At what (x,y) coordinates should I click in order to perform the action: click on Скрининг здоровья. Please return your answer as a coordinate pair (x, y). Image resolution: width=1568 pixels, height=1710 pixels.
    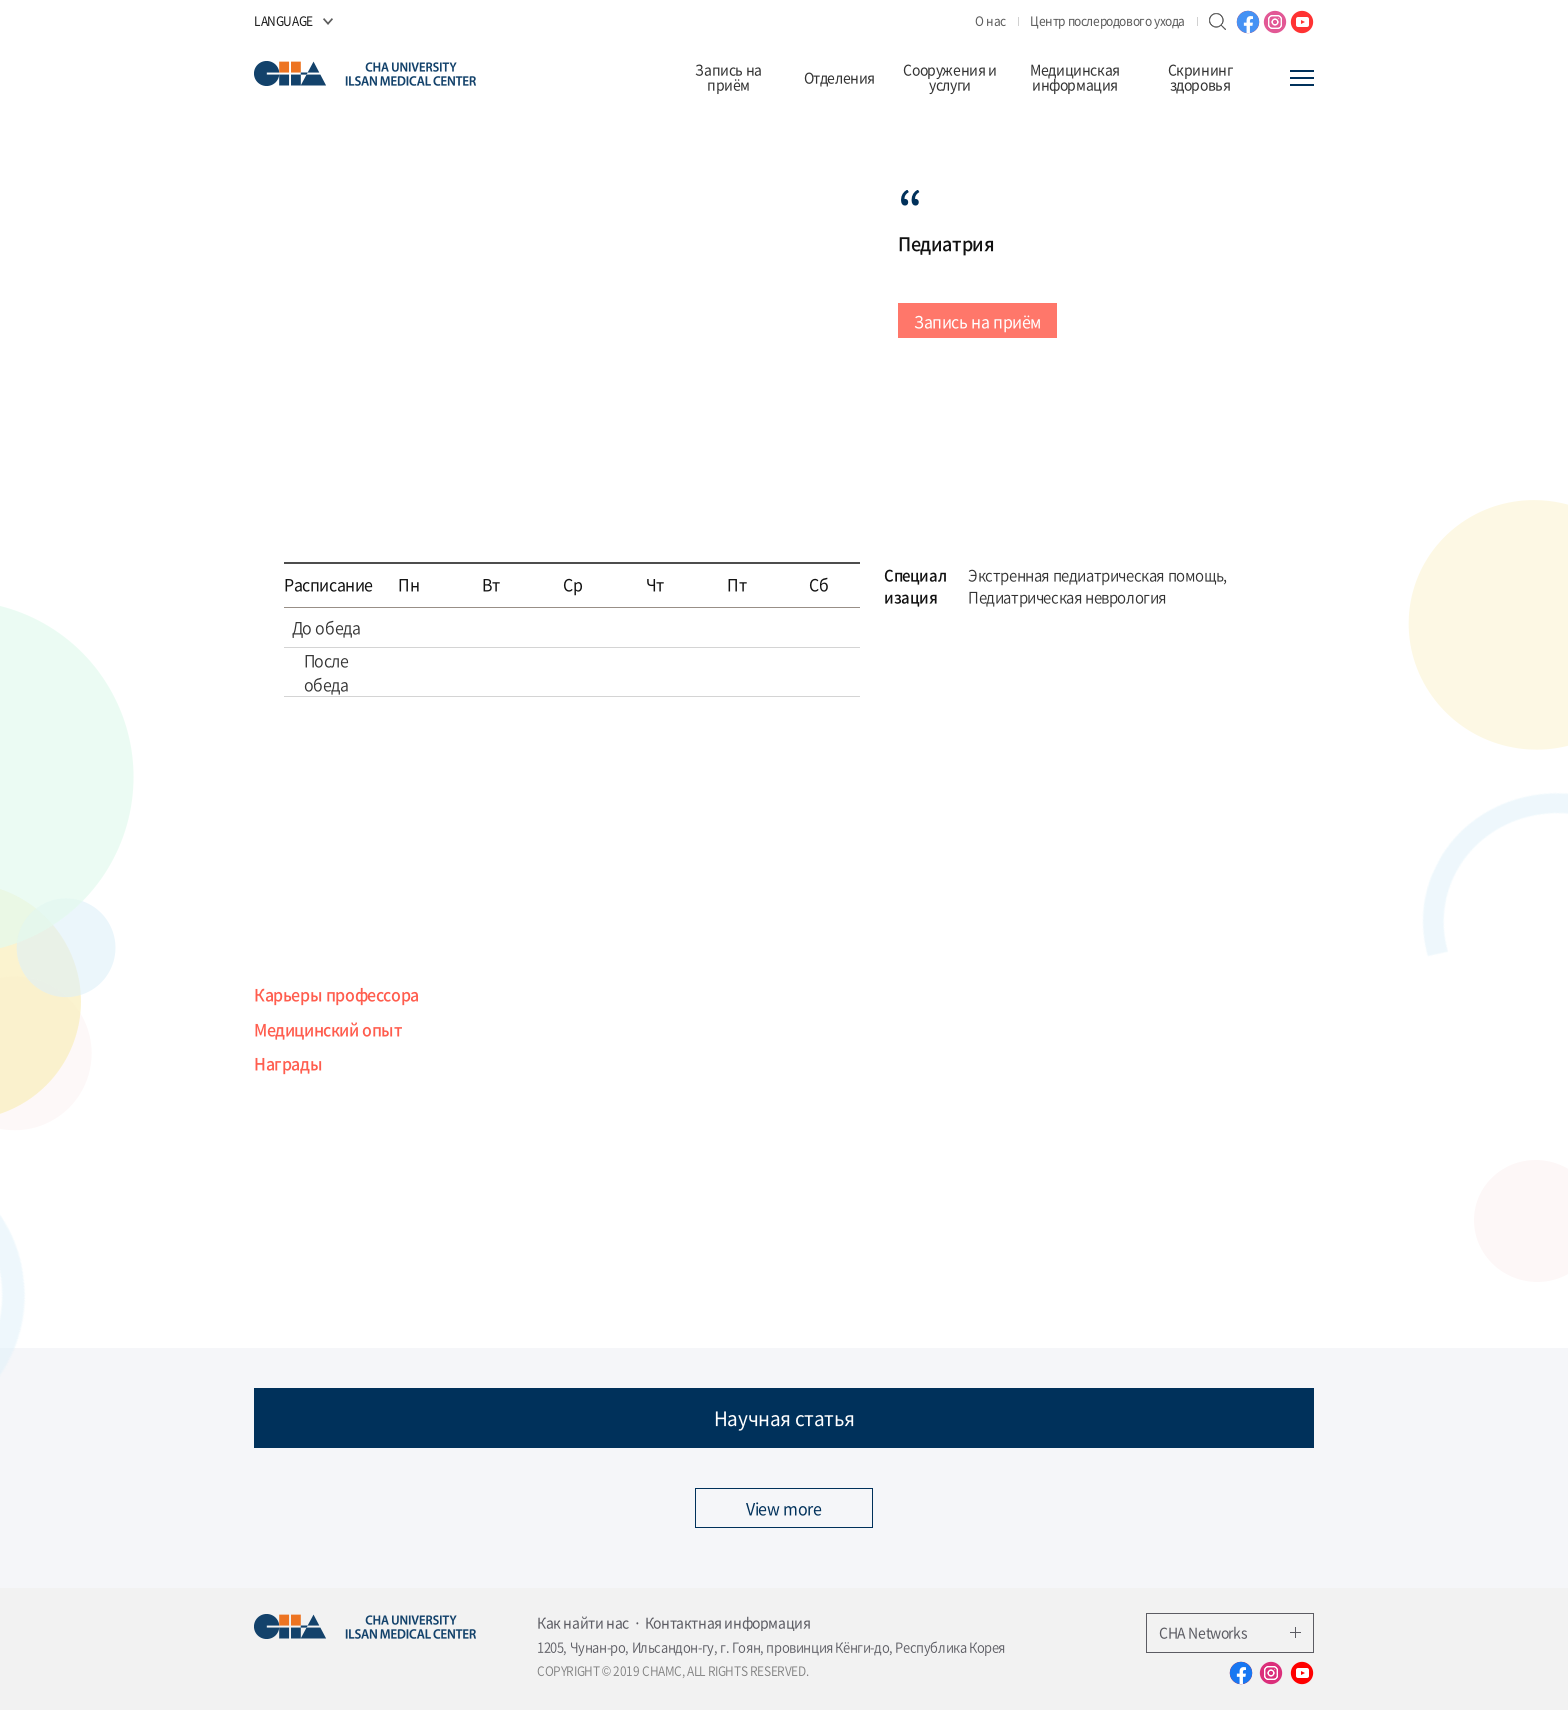
    Looking at the image, I should click on (1200, 77).